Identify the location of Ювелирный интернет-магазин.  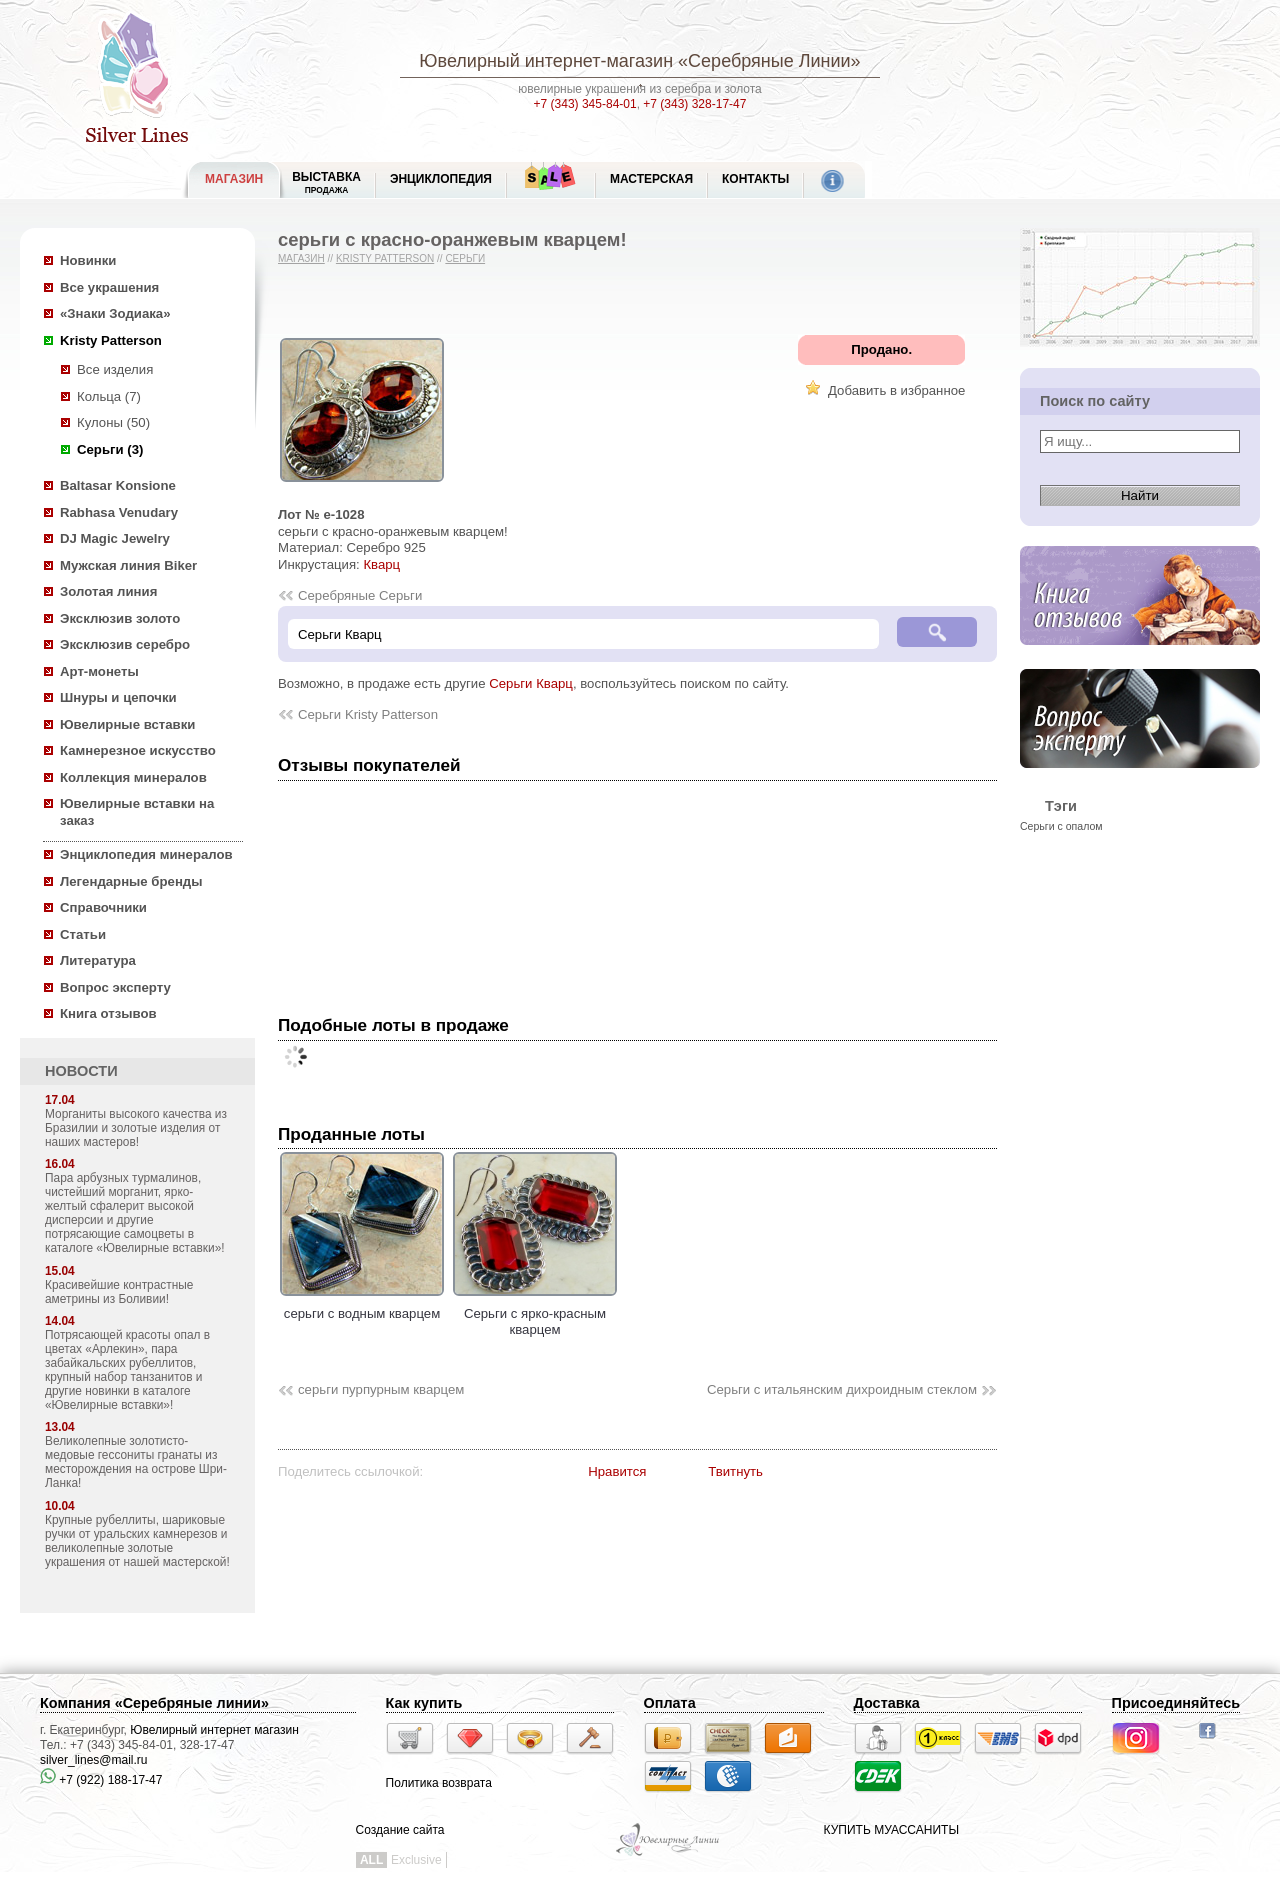
(546, 61).